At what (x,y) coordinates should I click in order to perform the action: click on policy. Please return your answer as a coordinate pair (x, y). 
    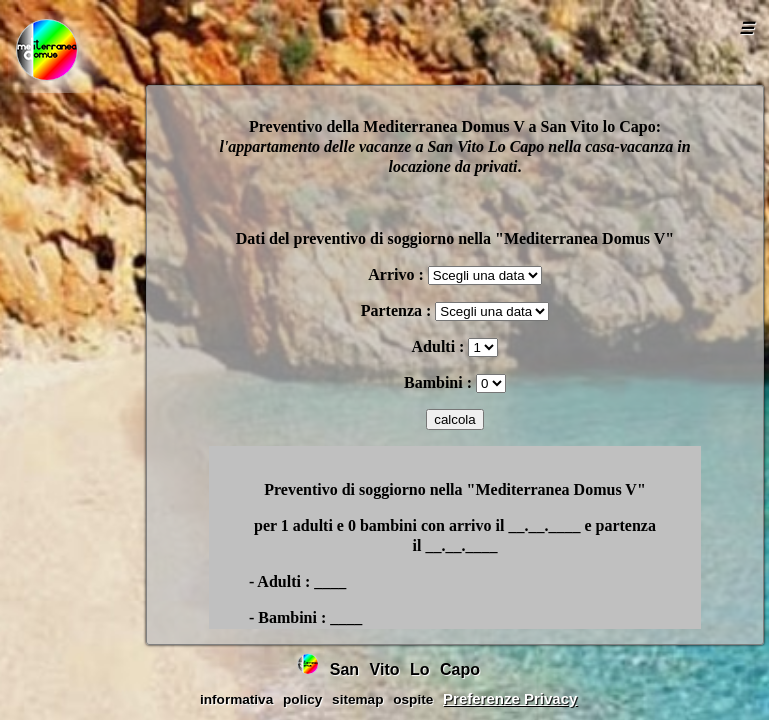
    Looking at the image, I should click on (302, 699).